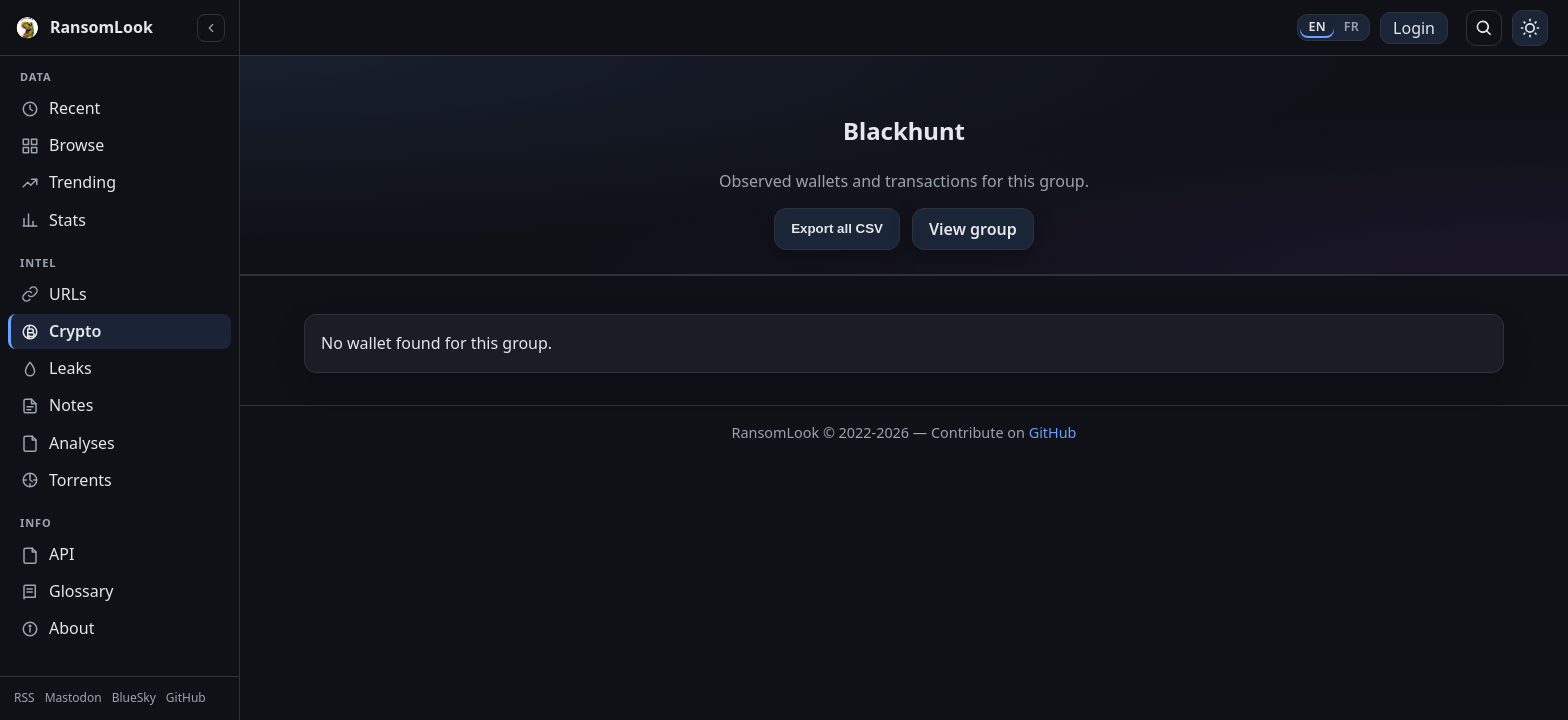  What do you see at coordinates (1053, 432) in the screenshot?
I see `GitHub` at bounding box center [1053, 432].